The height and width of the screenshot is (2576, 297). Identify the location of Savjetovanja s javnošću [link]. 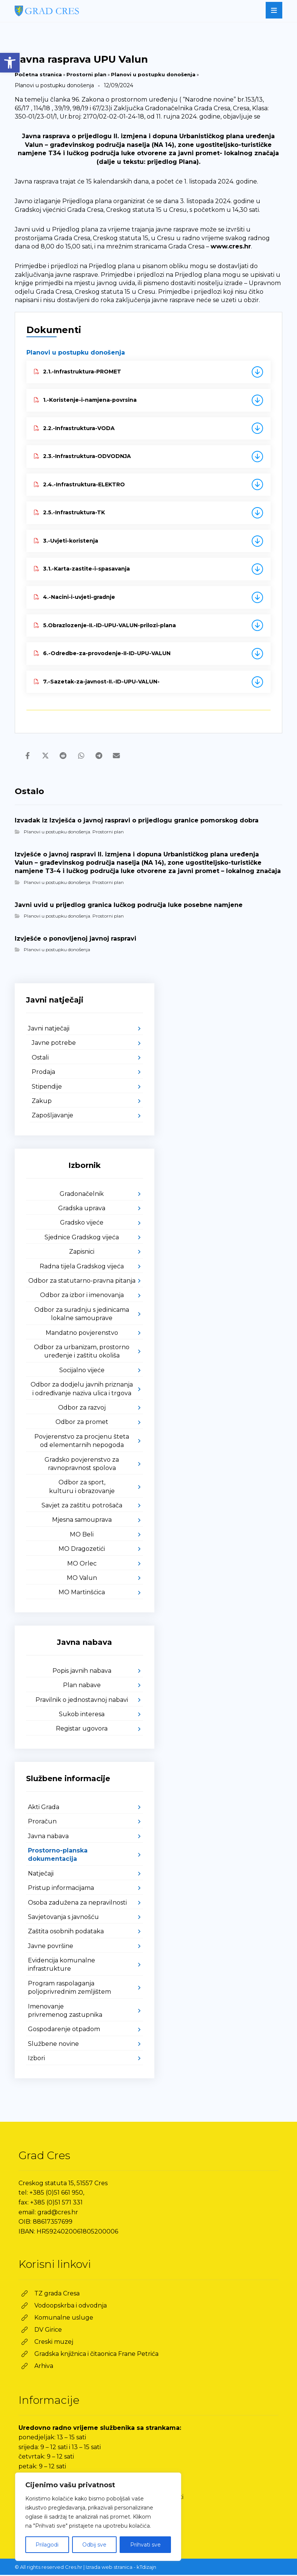
(63, 1918).